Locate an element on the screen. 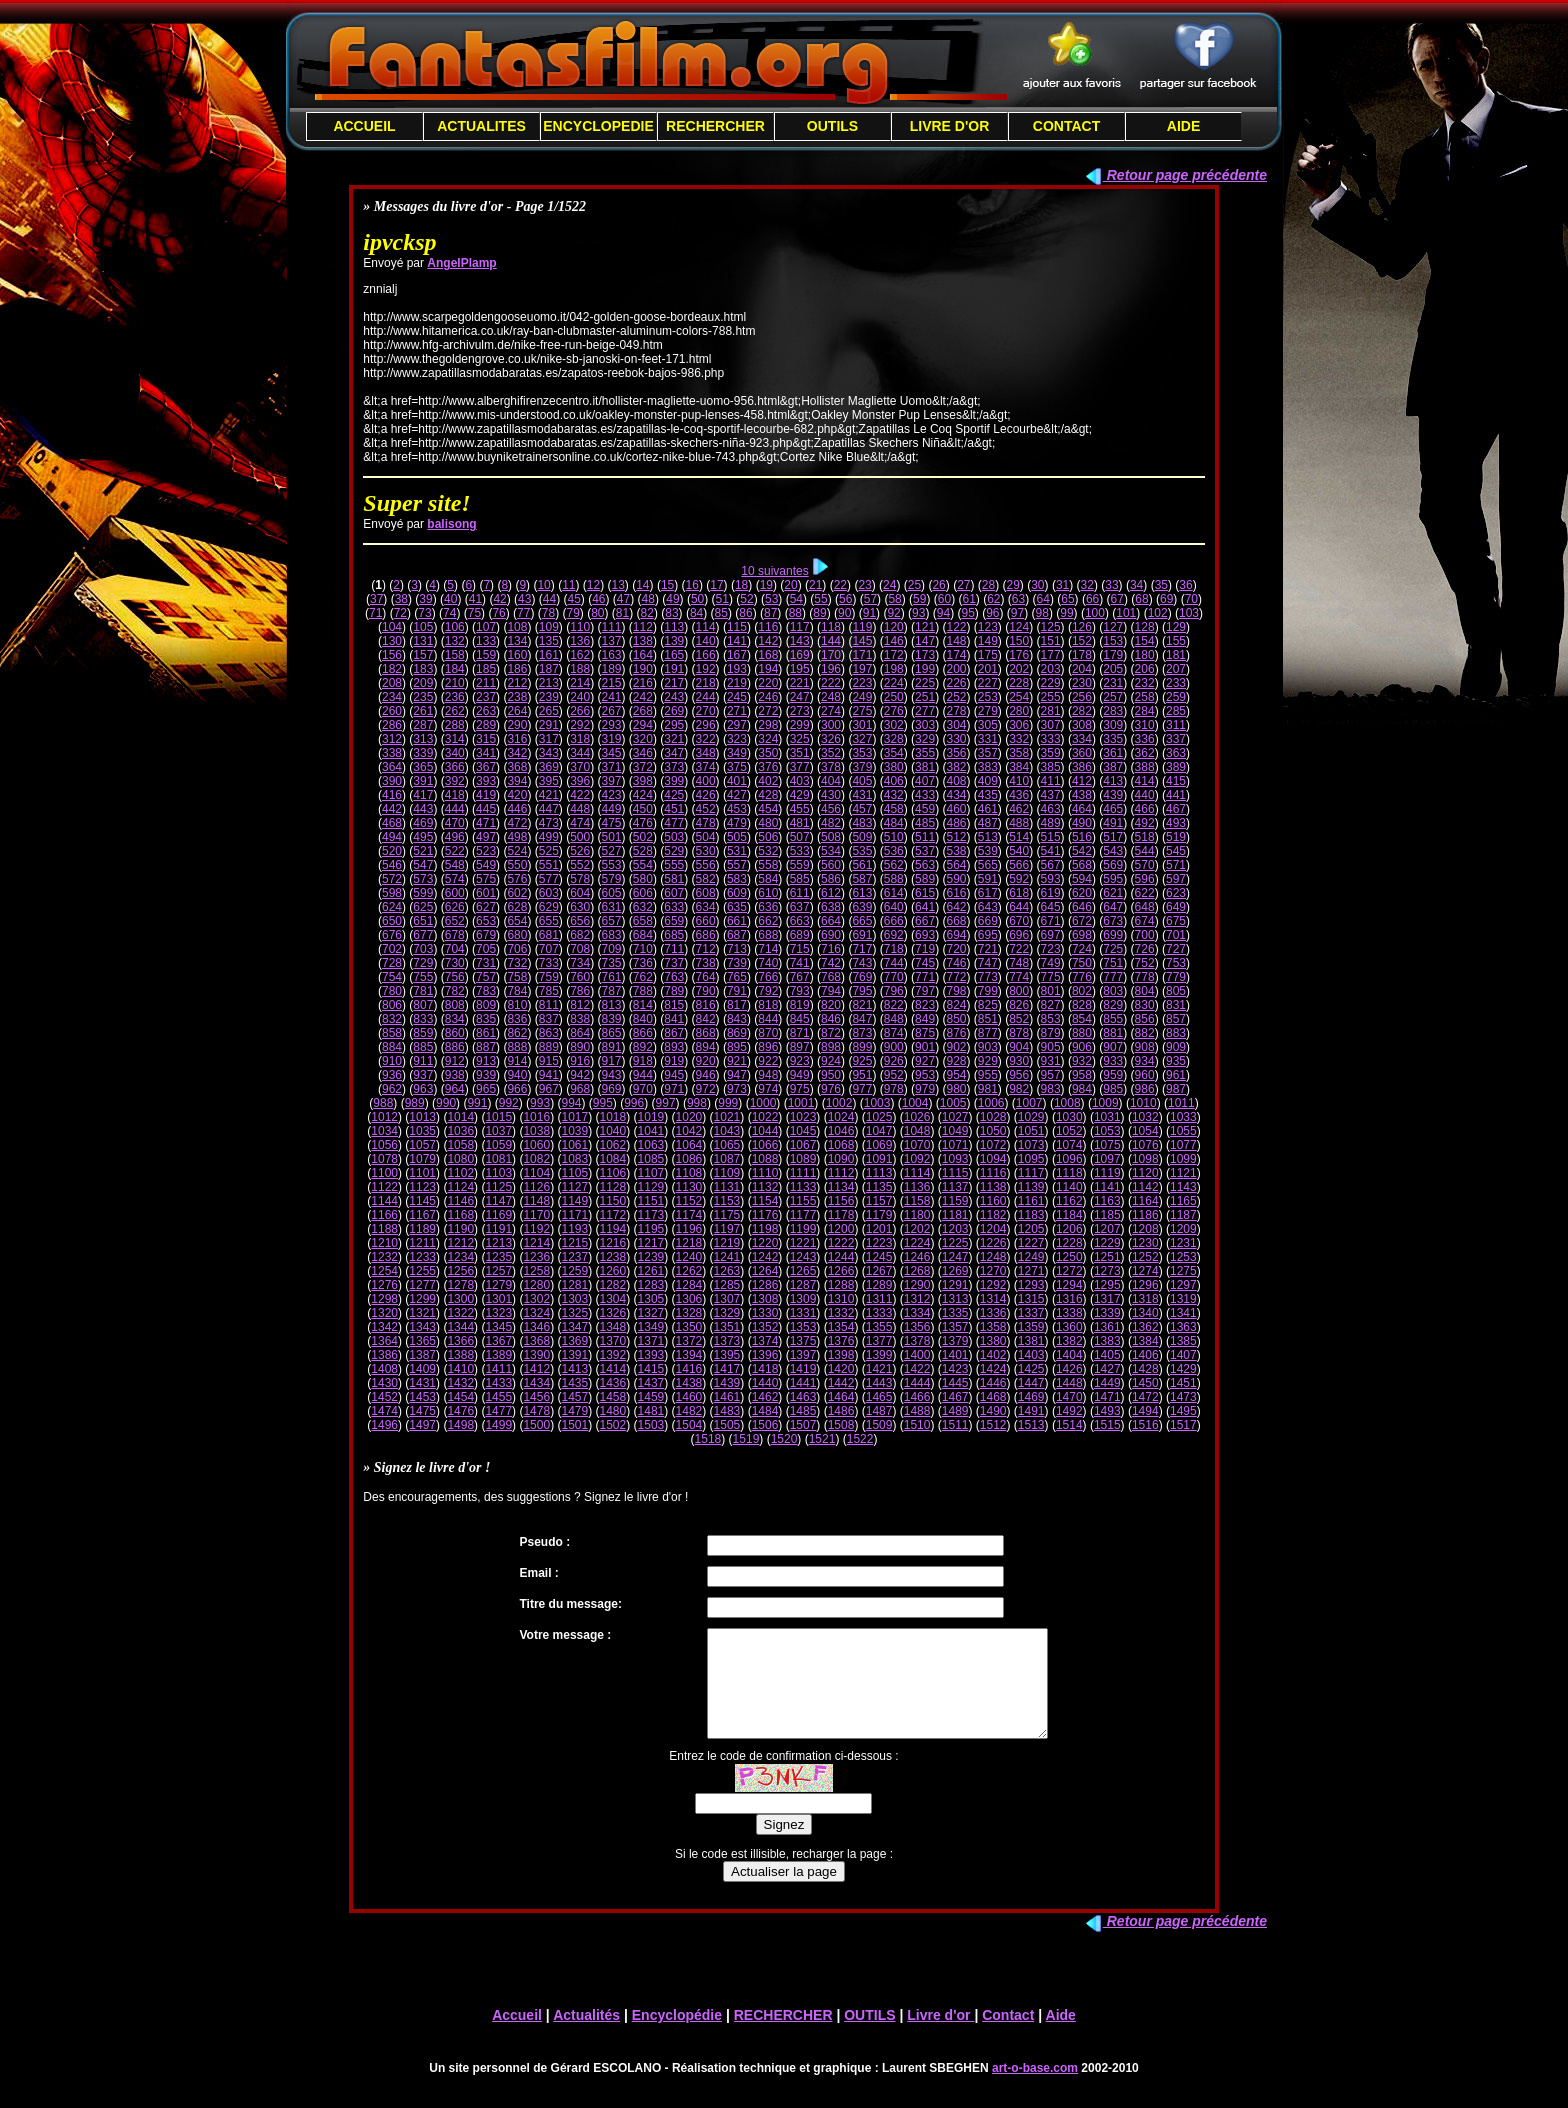 This screenshot has height=2108, width=1568. 443 is located at coordinates (423, 809).